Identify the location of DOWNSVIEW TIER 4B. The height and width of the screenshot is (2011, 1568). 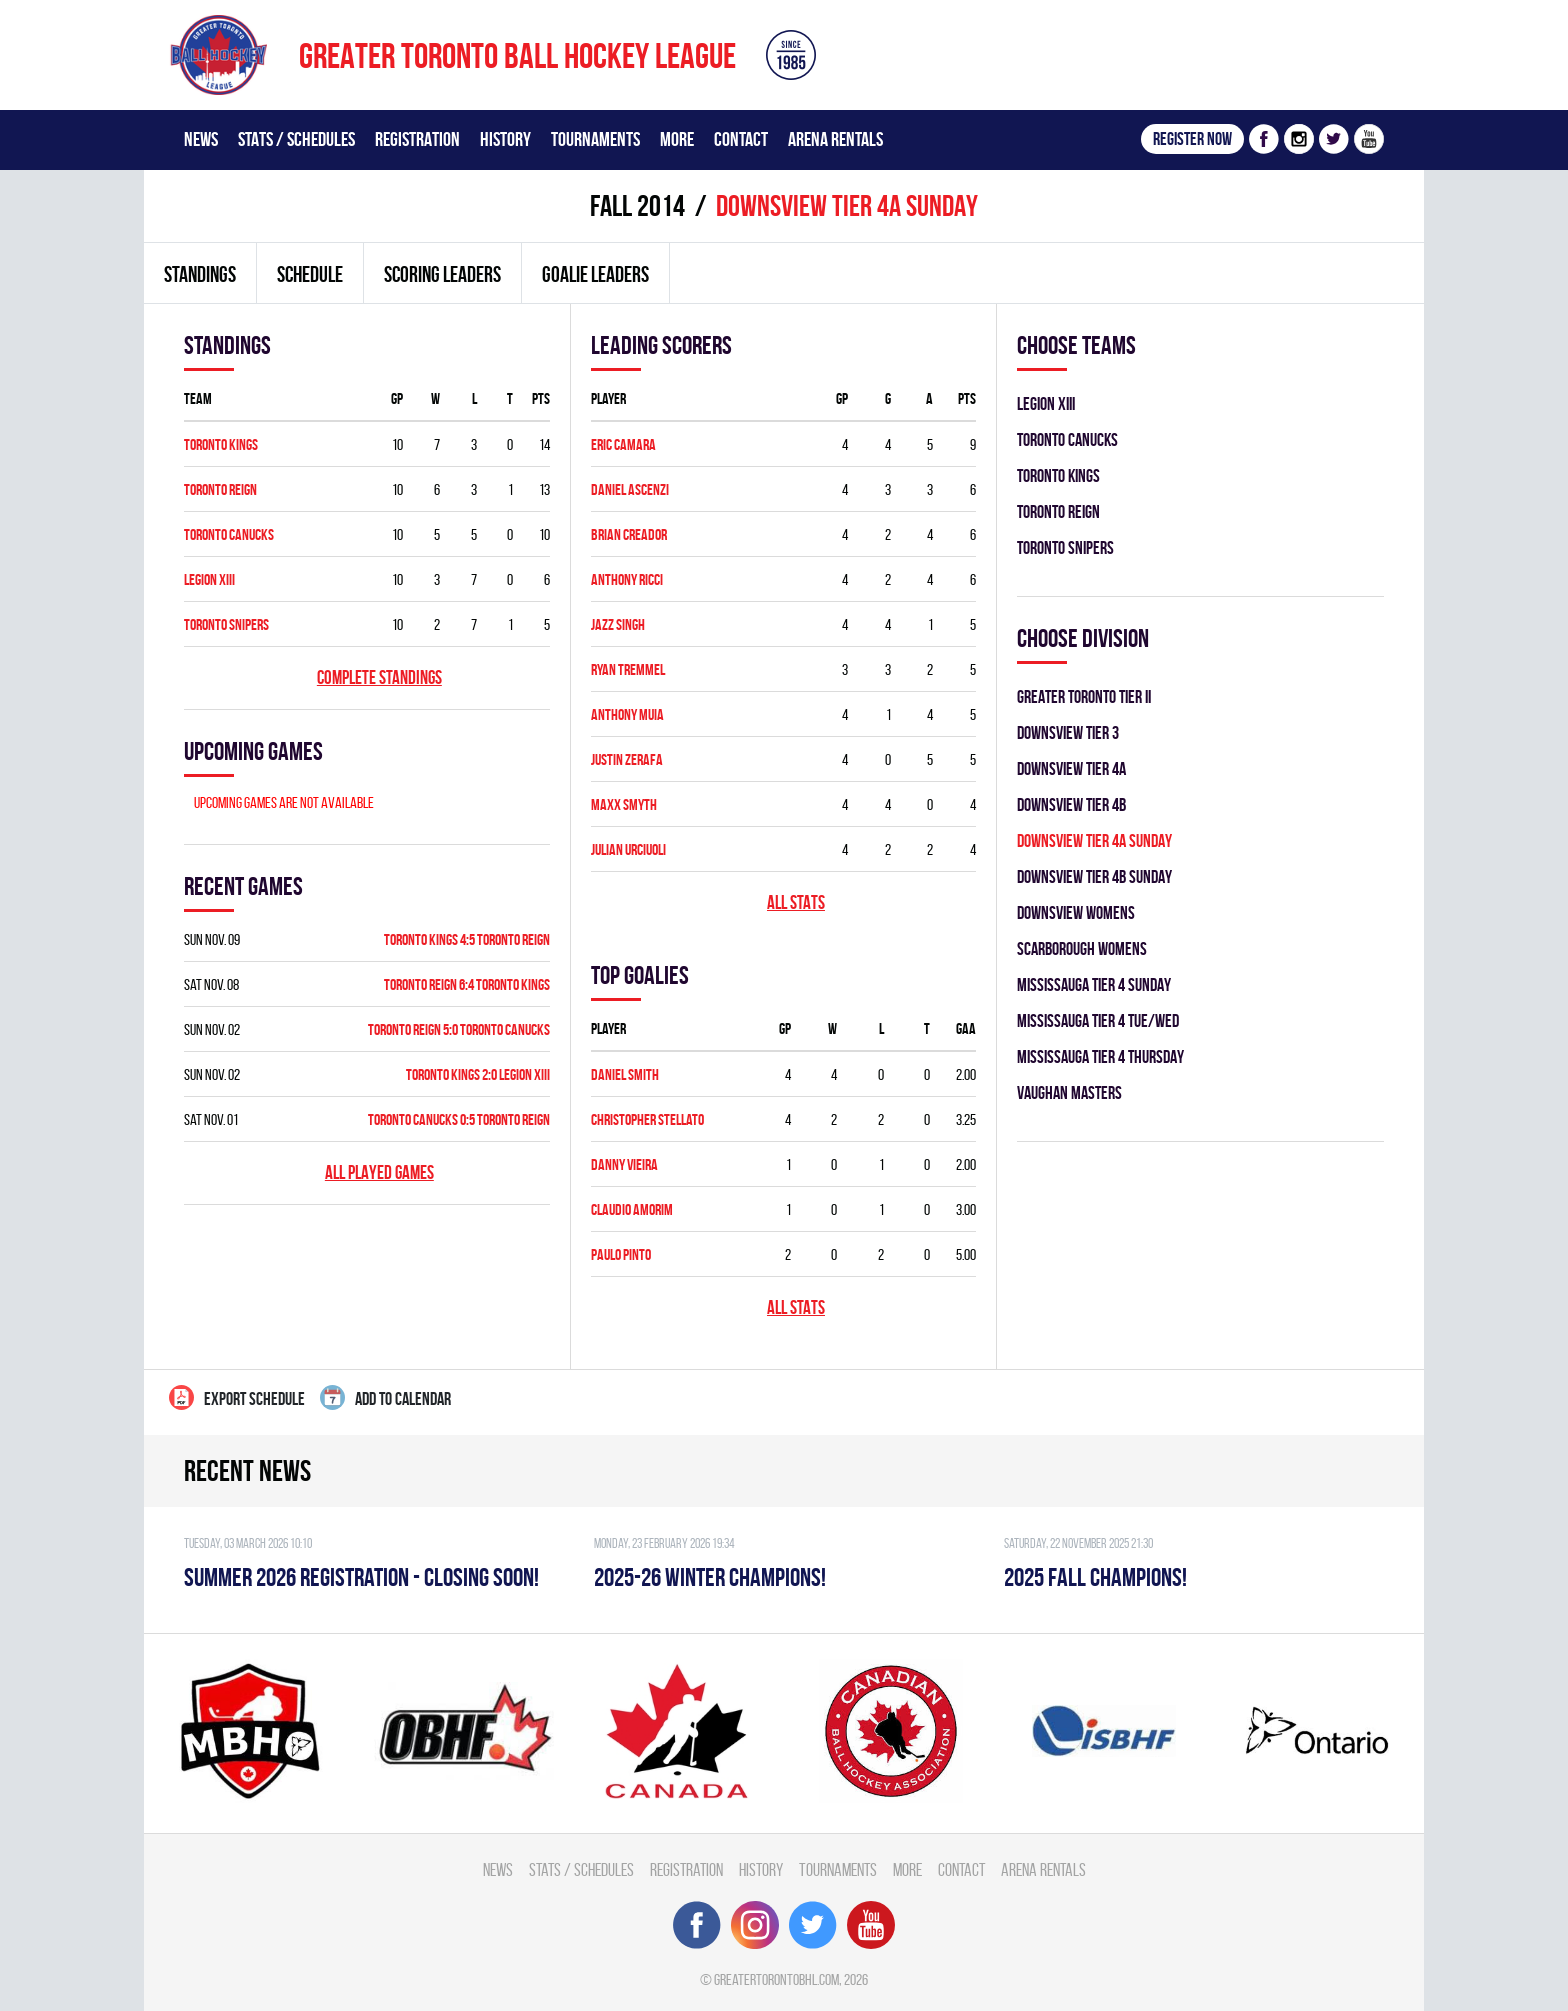
(1071, 804).